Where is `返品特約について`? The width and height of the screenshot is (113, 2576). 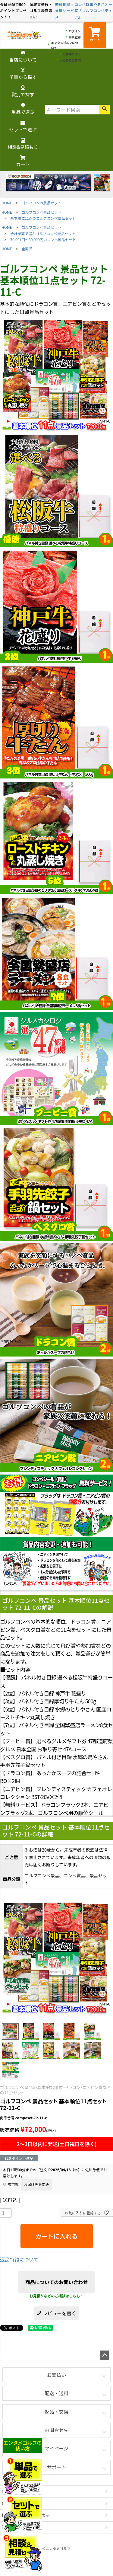
返品特約について is located at coordinates (19, 2259).